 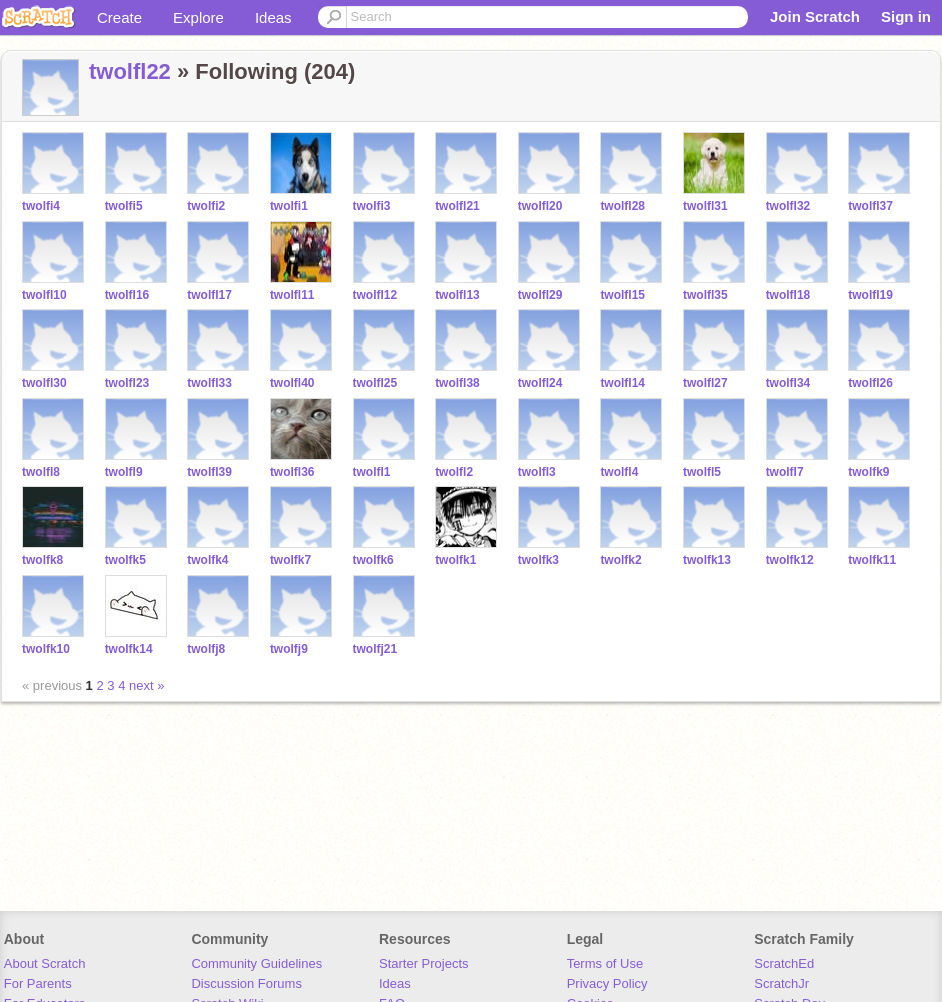 I want to click on twolfj8, so click(x=206, y=649).